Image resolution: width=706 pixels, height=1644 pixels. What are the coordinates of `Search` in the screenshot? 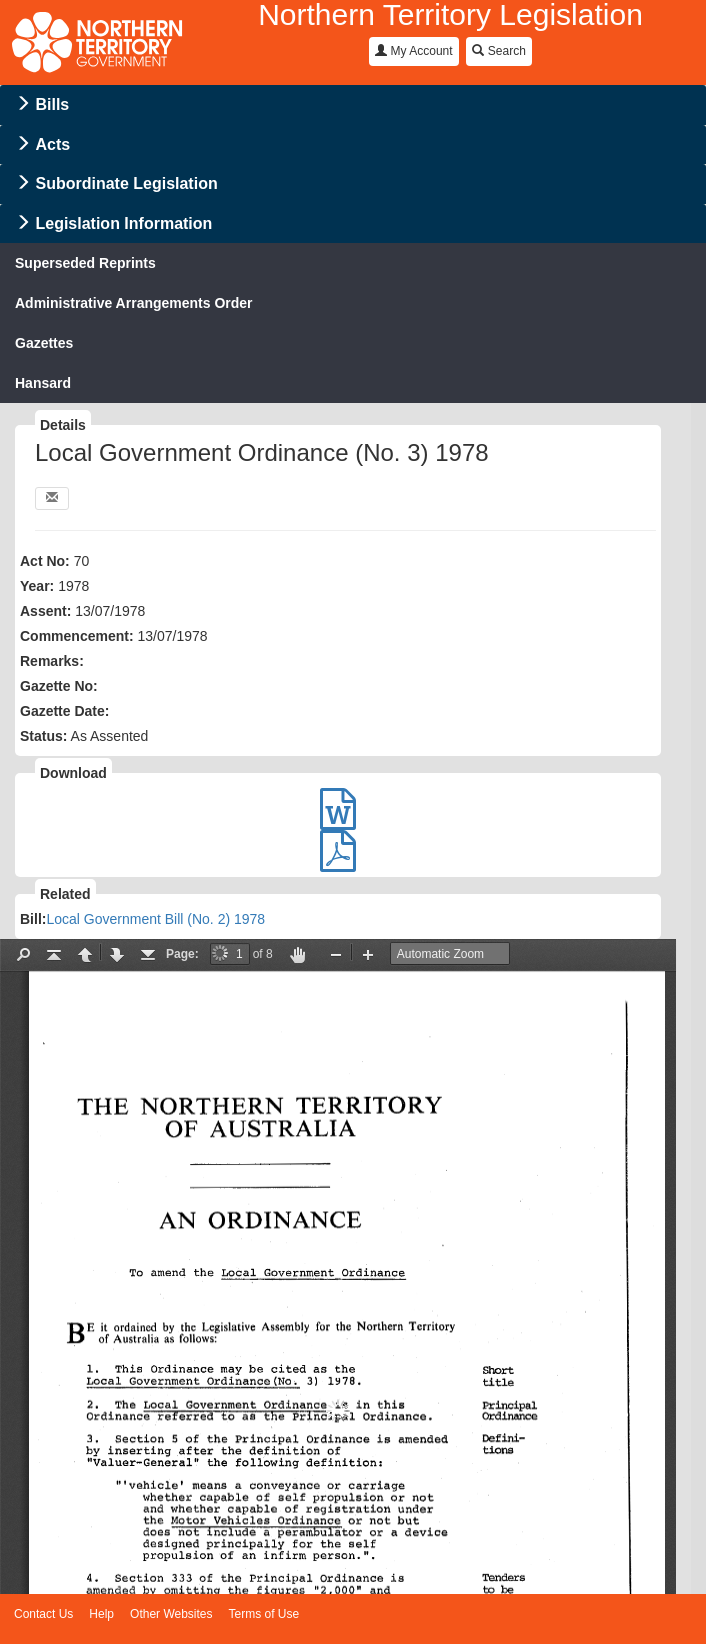 It's located at (498, 51).